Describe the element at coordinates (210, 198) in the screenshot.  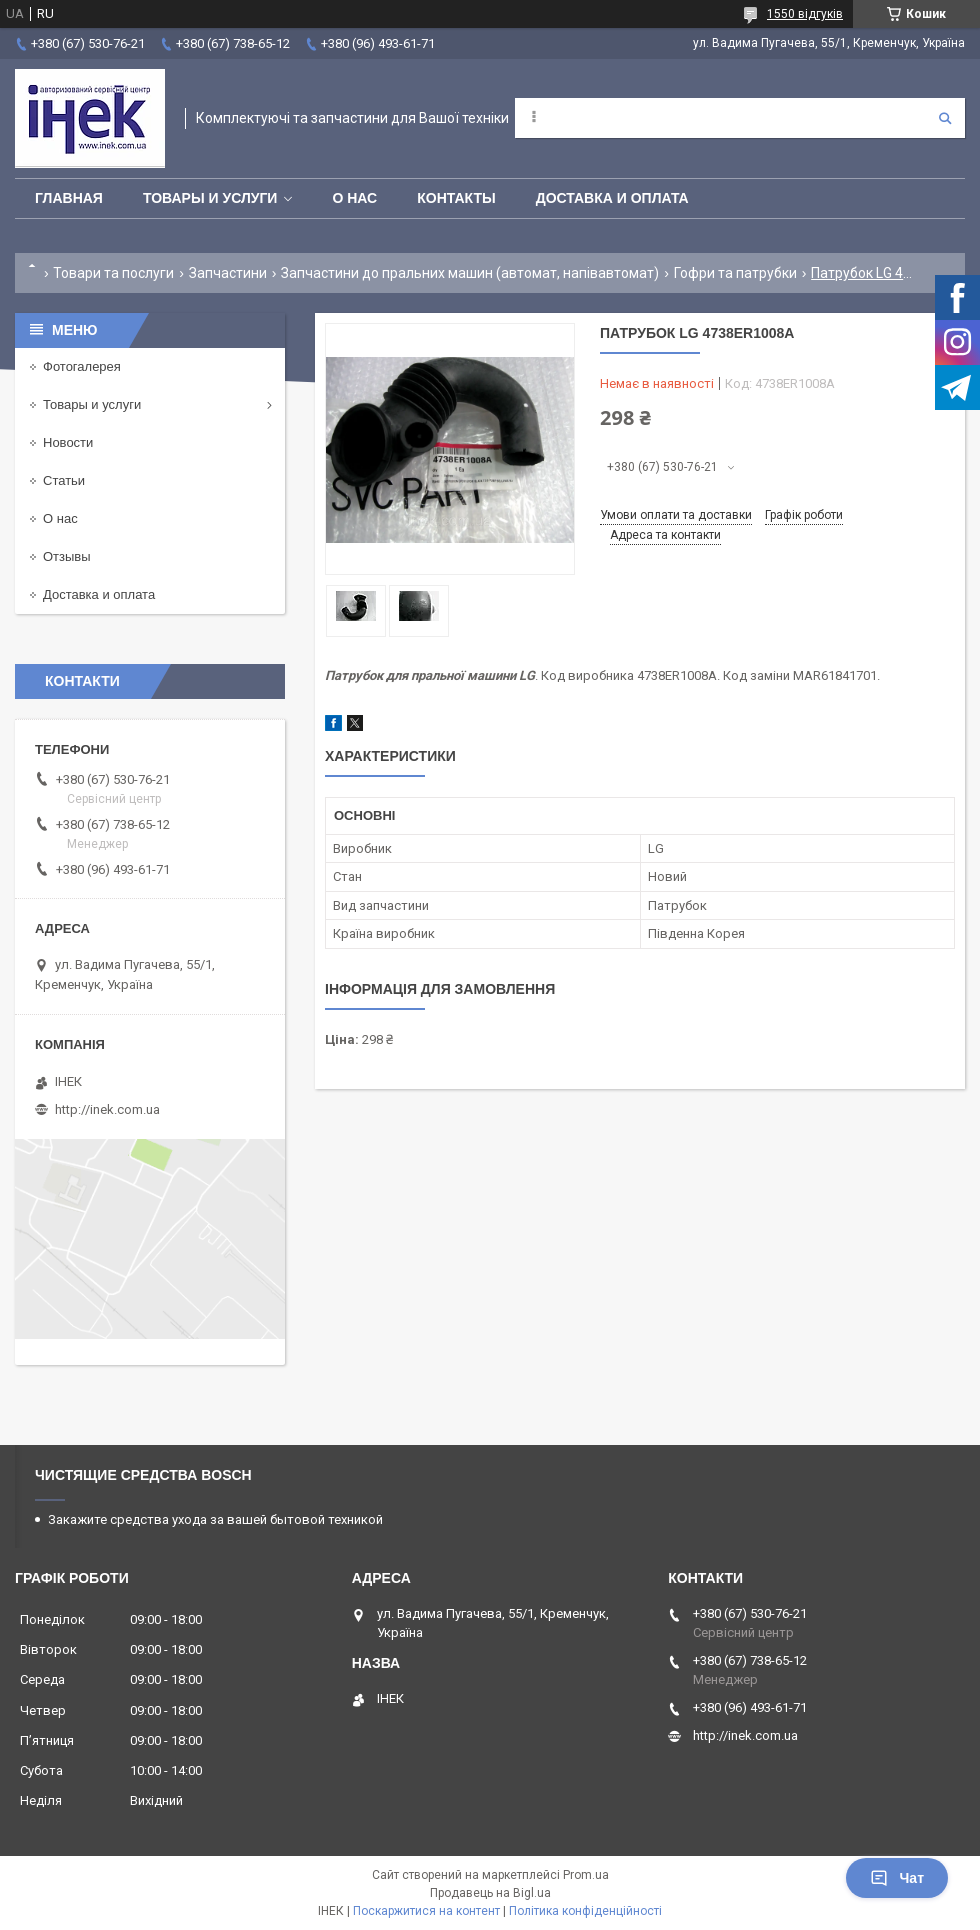
I see `Товары и услуги` at that location.